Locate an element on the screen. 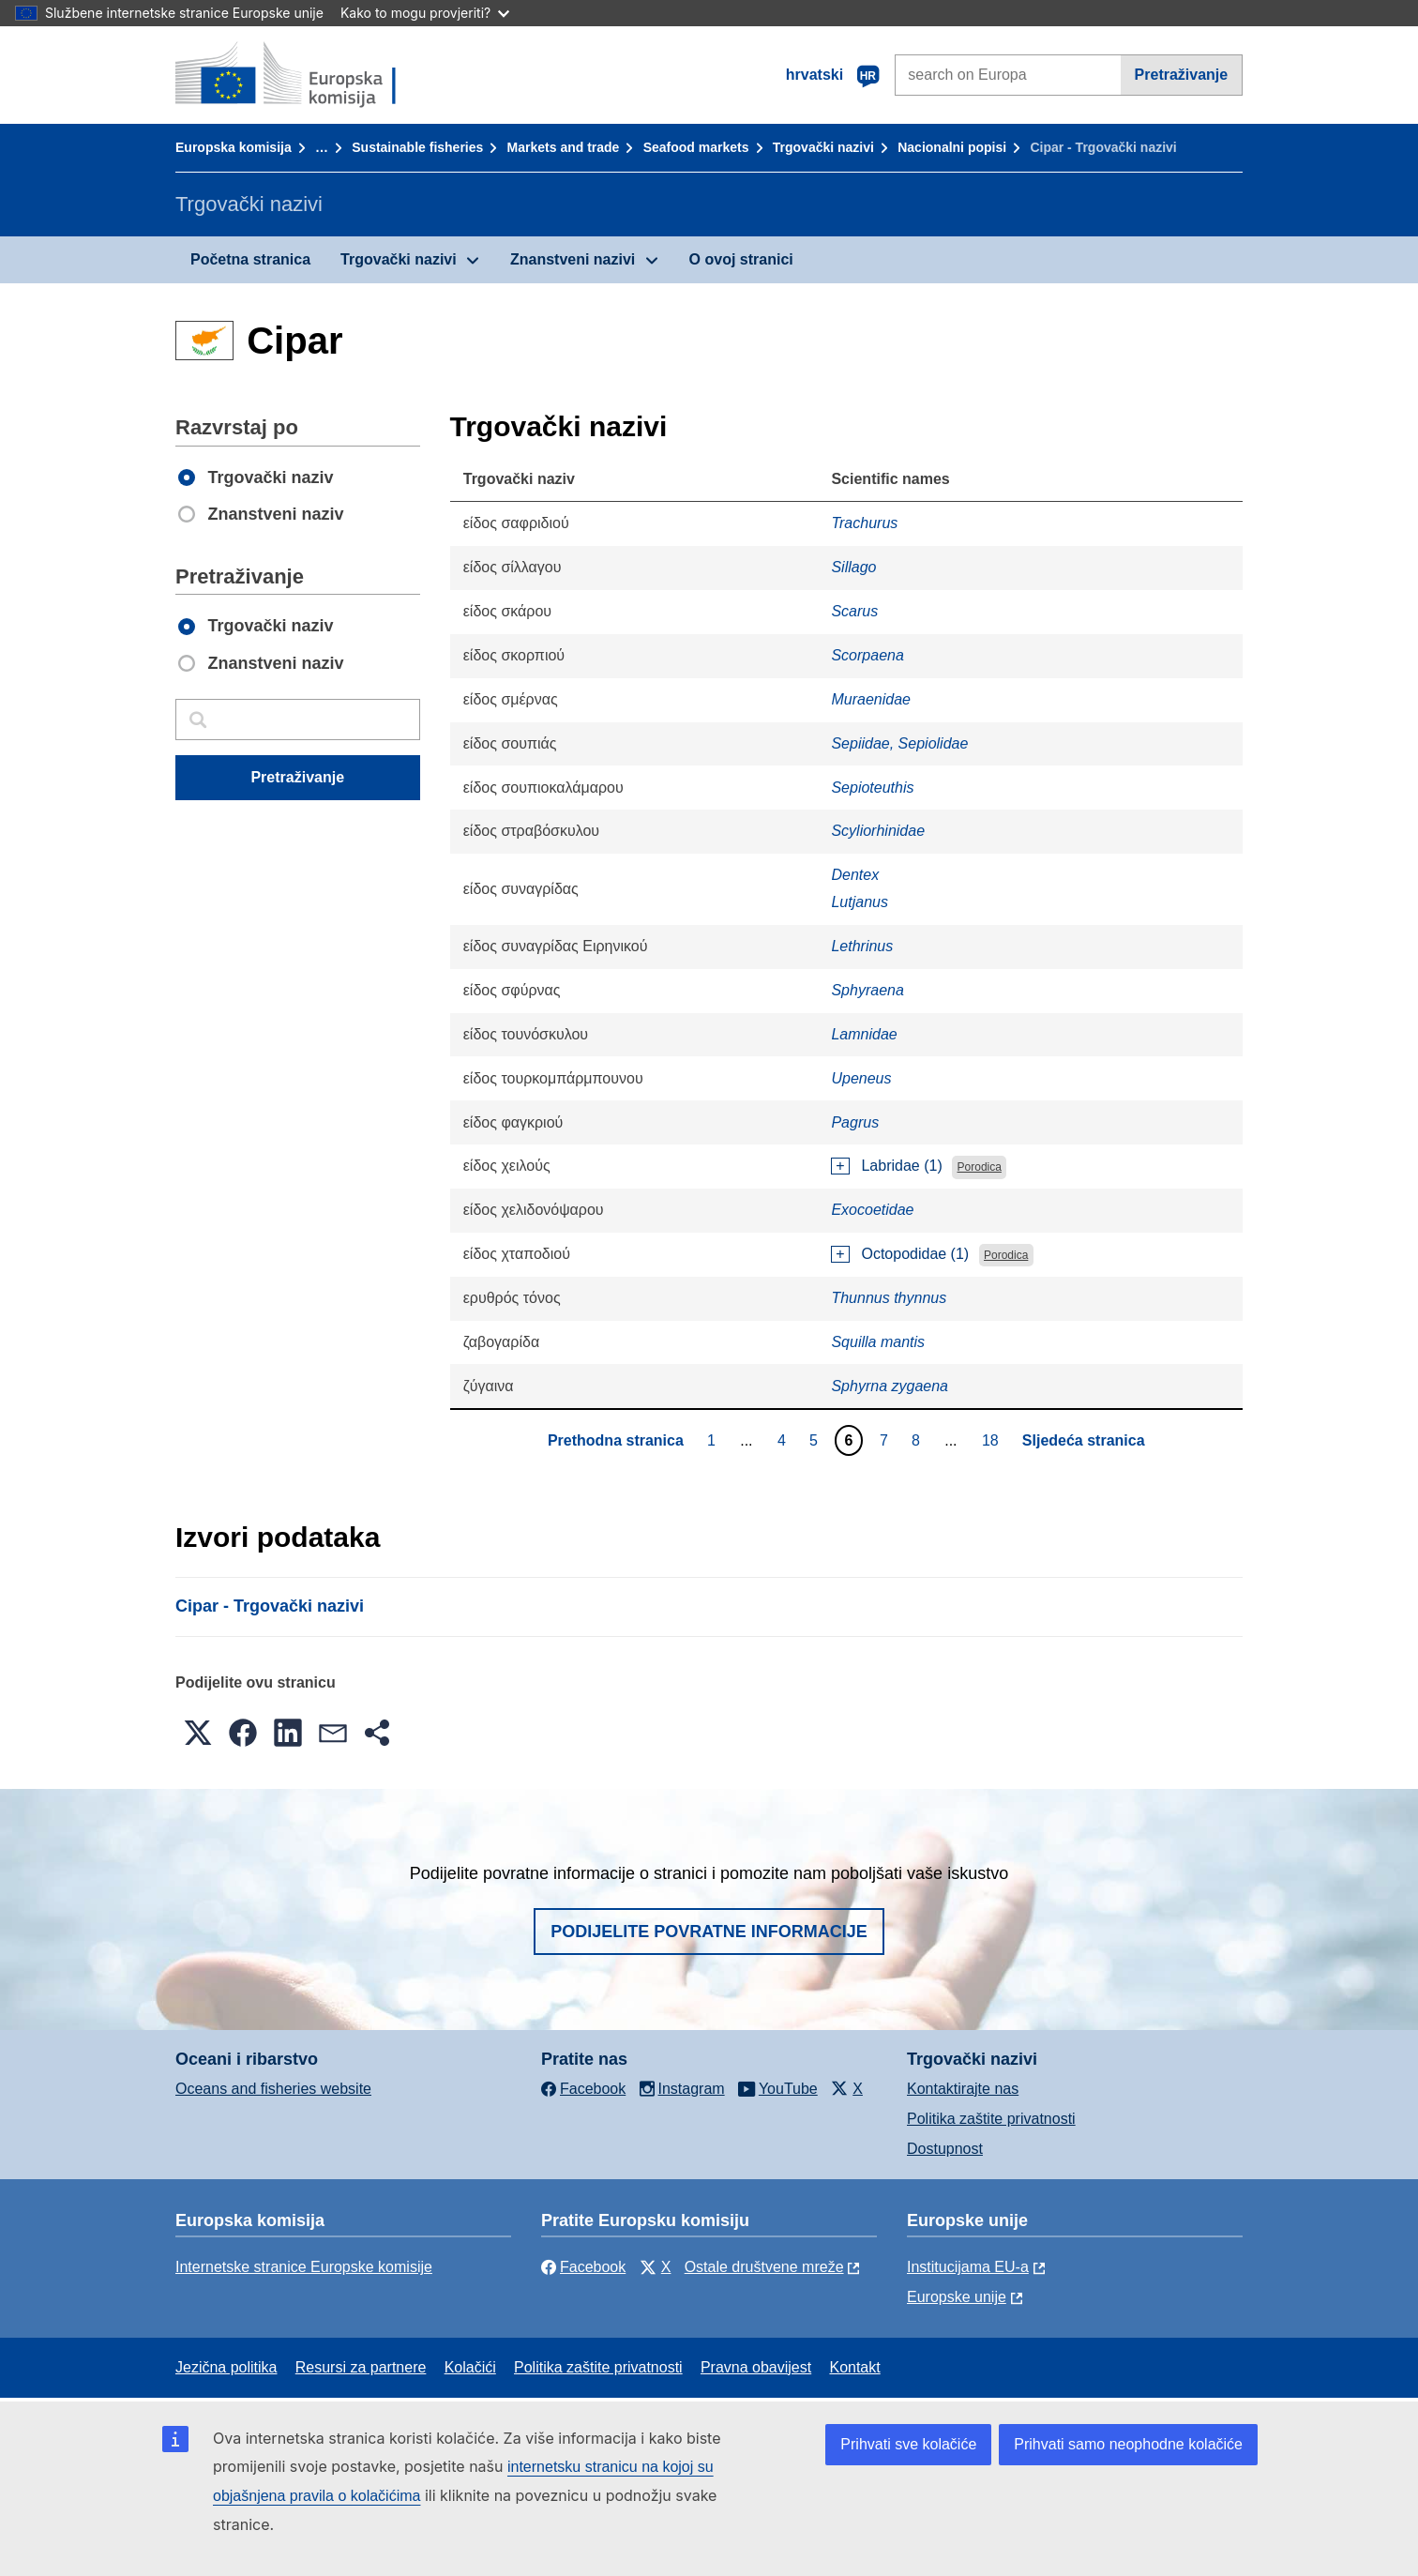  Trgovački nazivi is located at coordinates (823, 147).